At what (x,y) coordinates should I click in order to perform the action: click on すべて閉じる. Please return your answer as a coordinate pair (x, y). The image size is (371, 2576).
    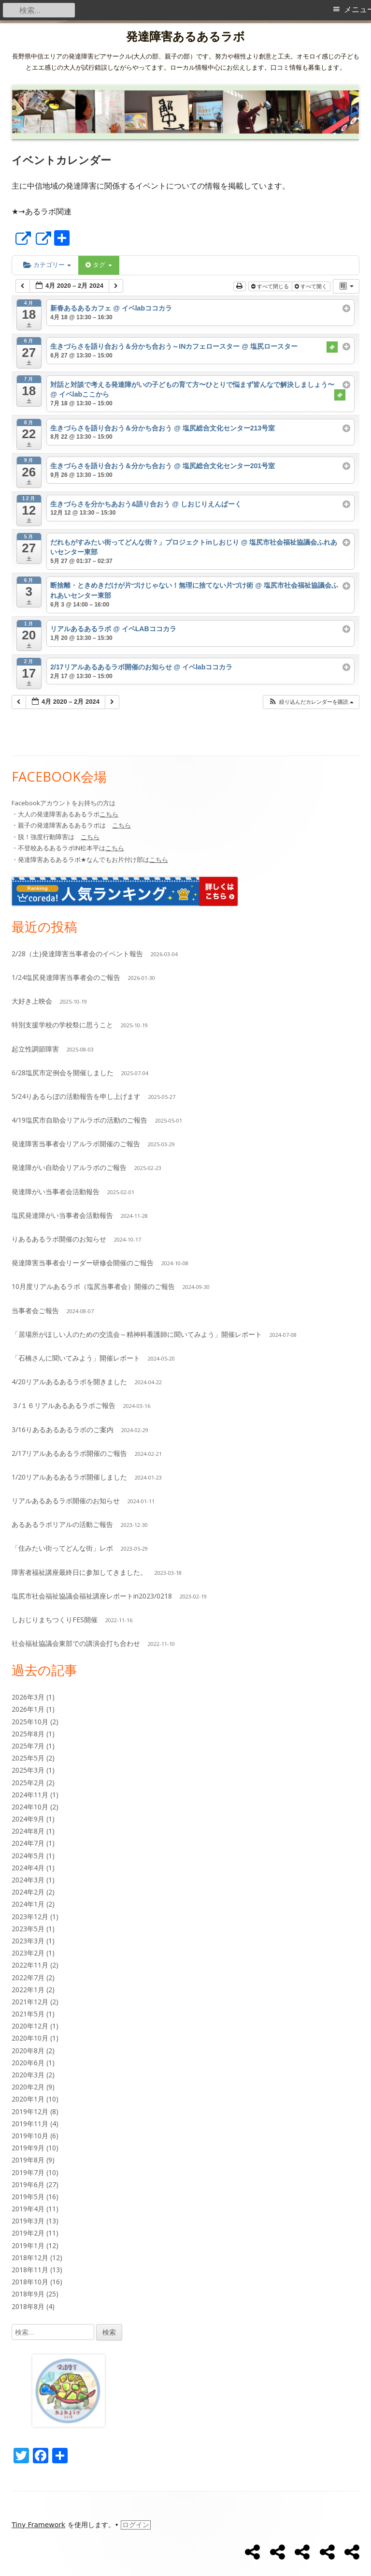
    Looking at the image, I should click on (270, 286).